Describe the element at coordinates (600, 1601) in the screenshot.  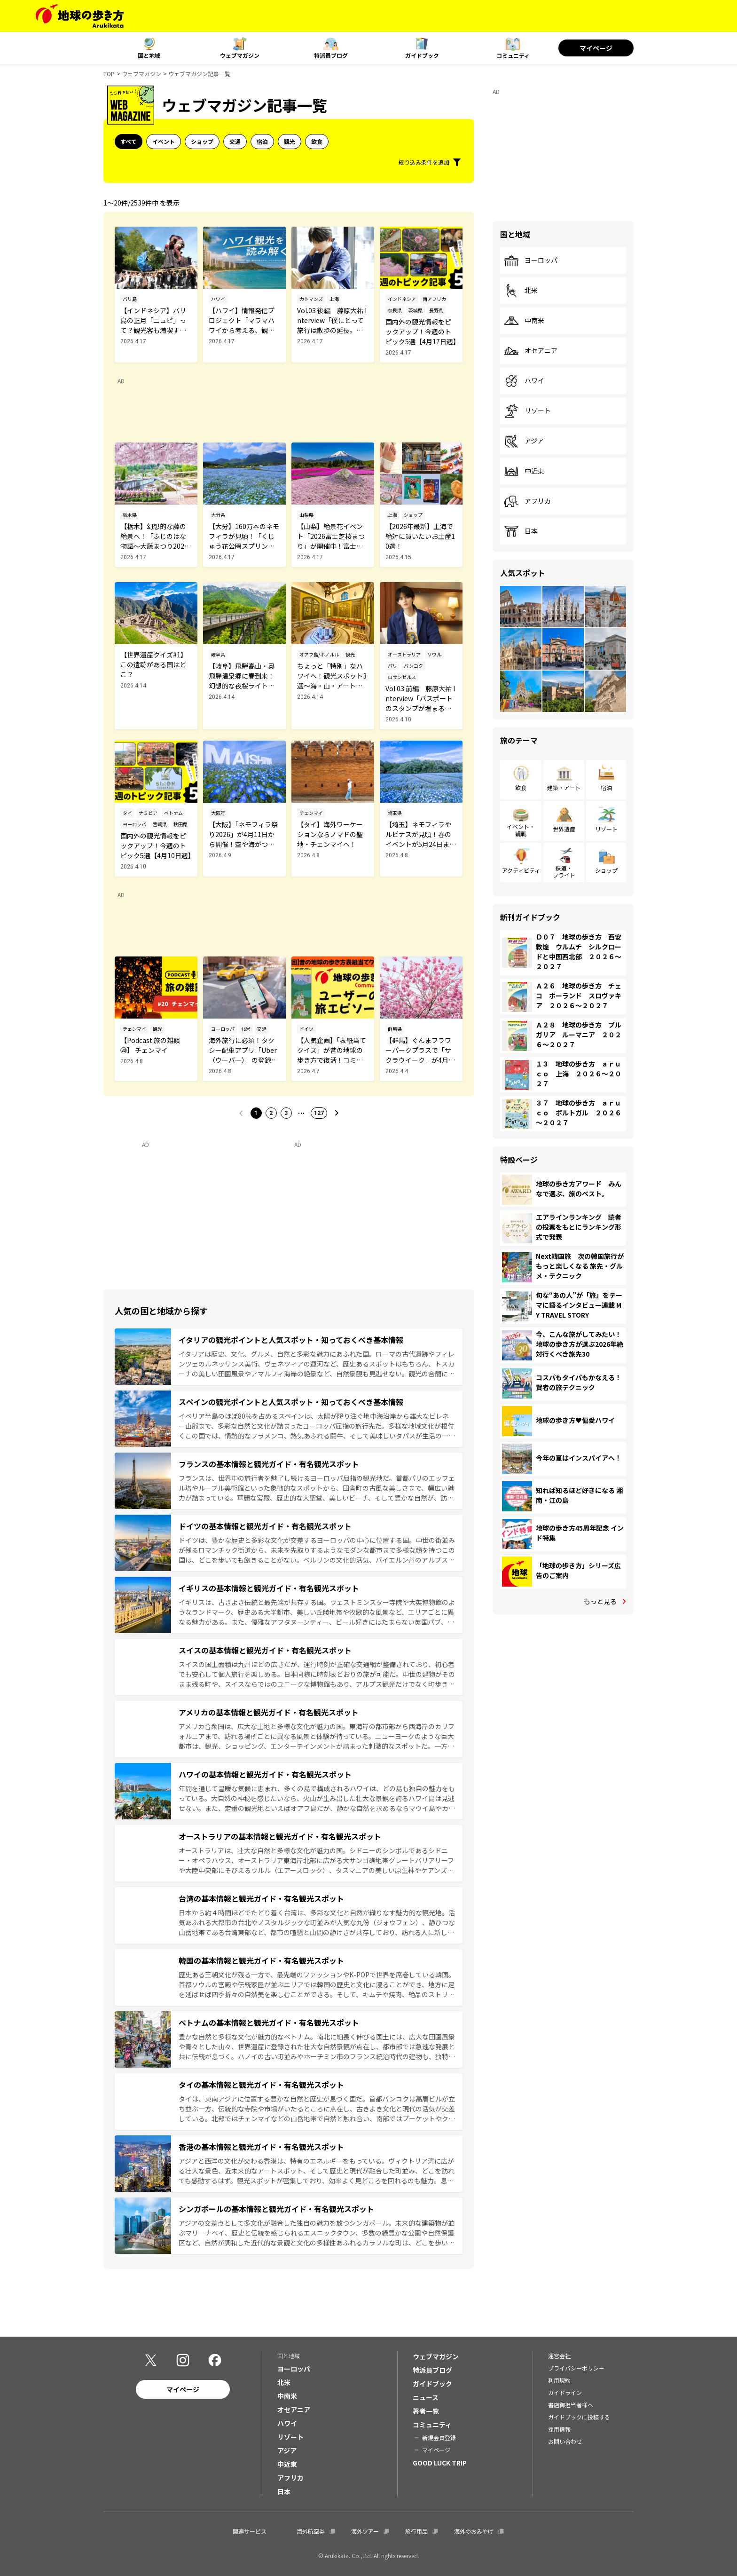
I see `もっと見る` at that location.